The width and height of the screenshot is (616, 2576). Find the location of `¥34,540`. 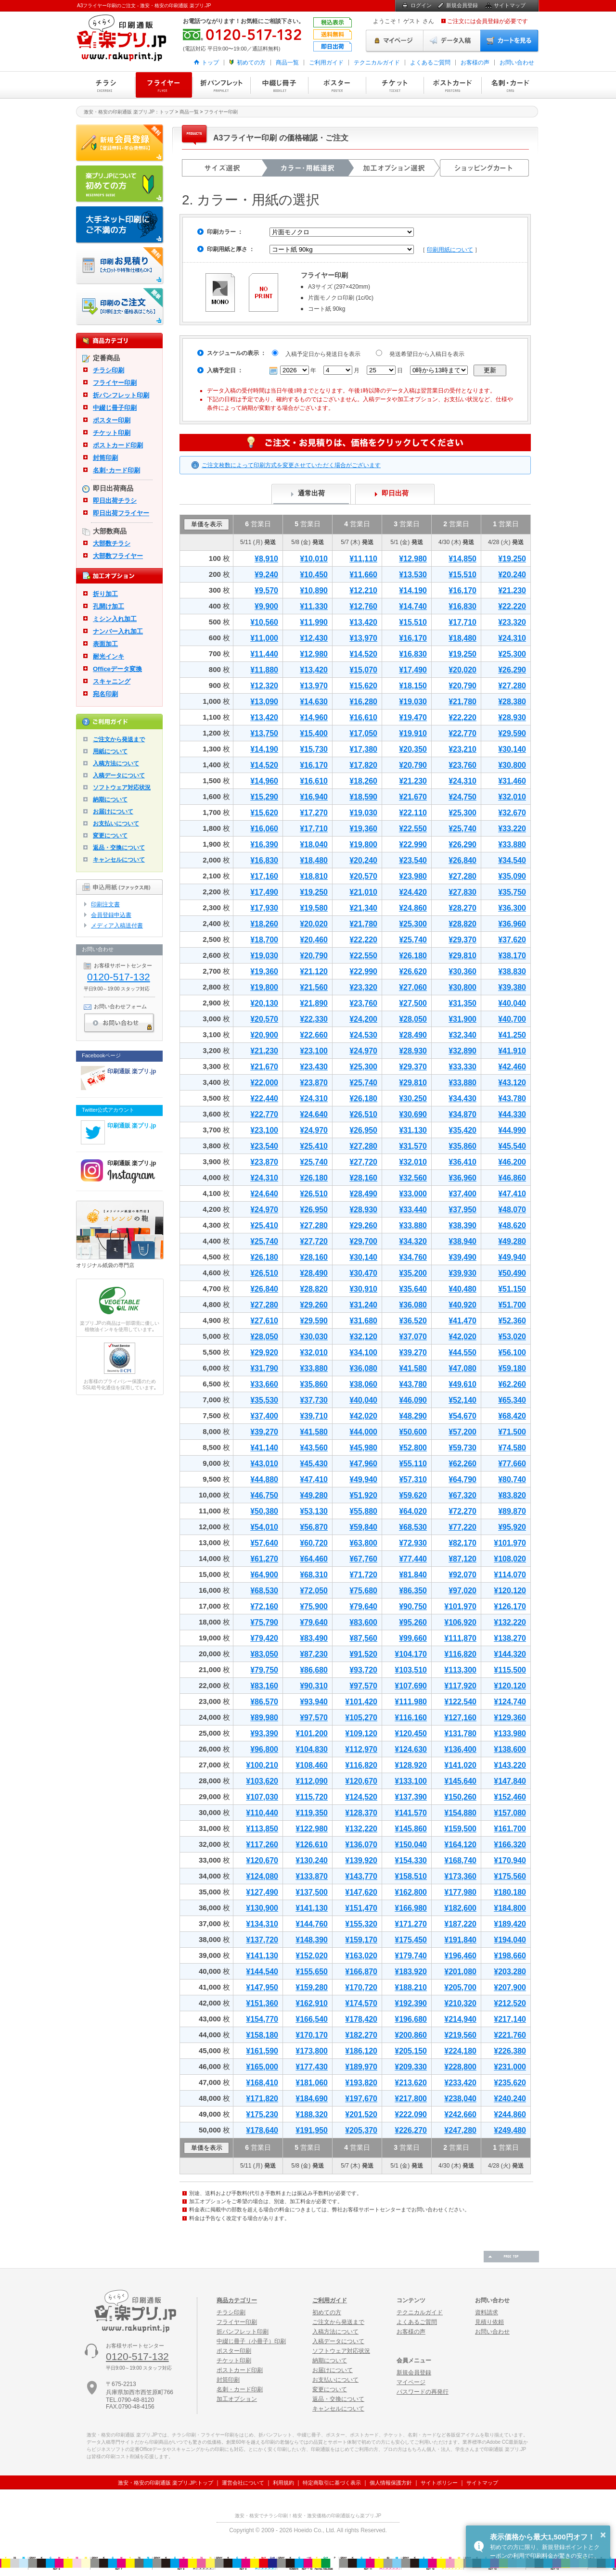

¥34,540 is located at coordinates (512, 860).